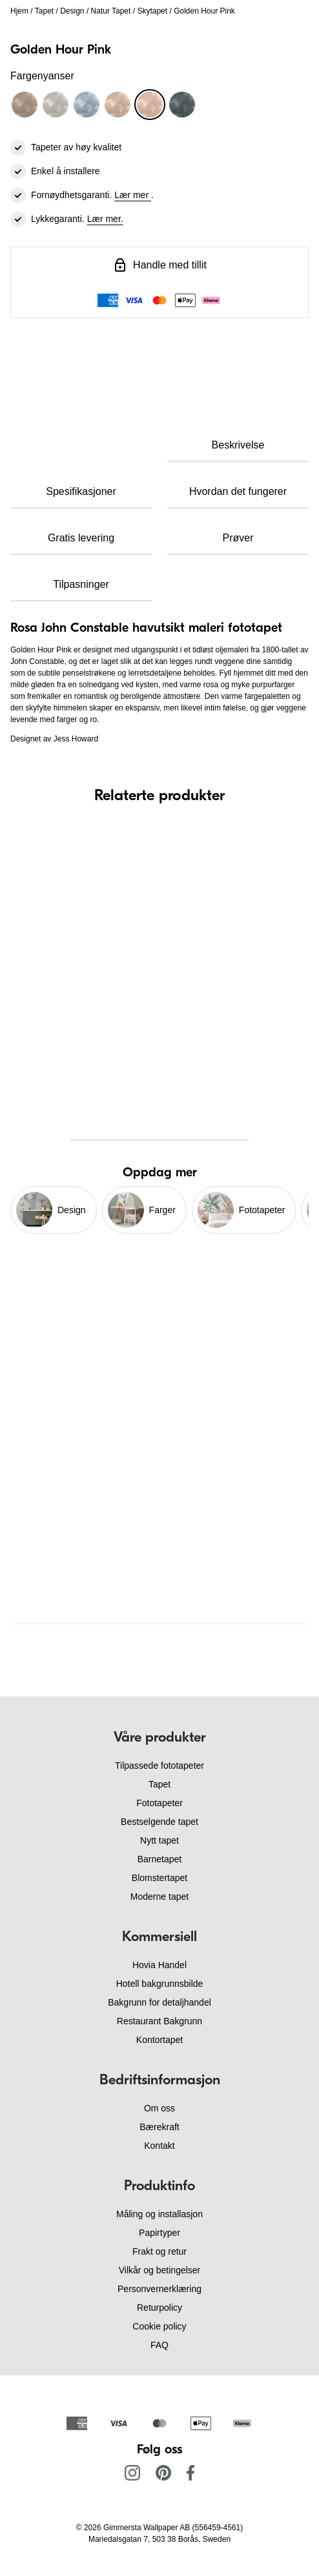  Describe the element at coordinates (105, 219) in the screenshot. I see `Lær mer.` at that location.